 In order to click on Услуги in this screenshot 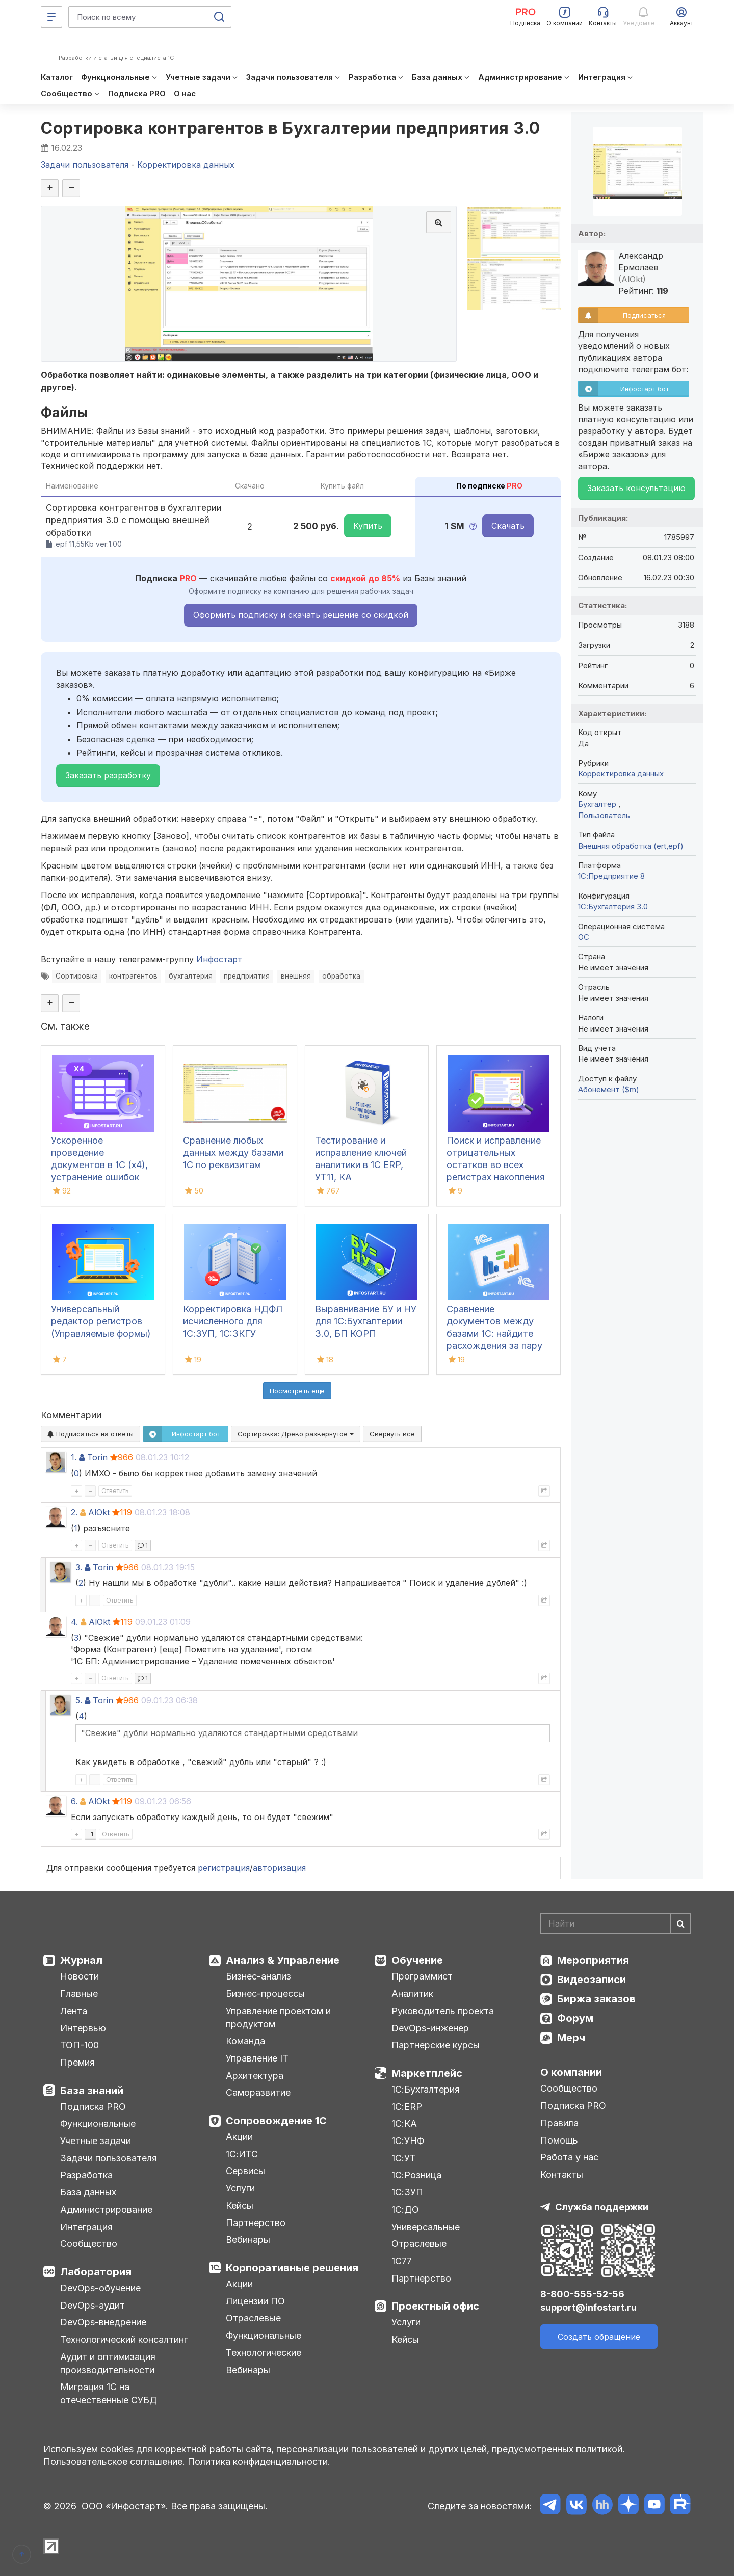, I will do `click(240, 2188)`.